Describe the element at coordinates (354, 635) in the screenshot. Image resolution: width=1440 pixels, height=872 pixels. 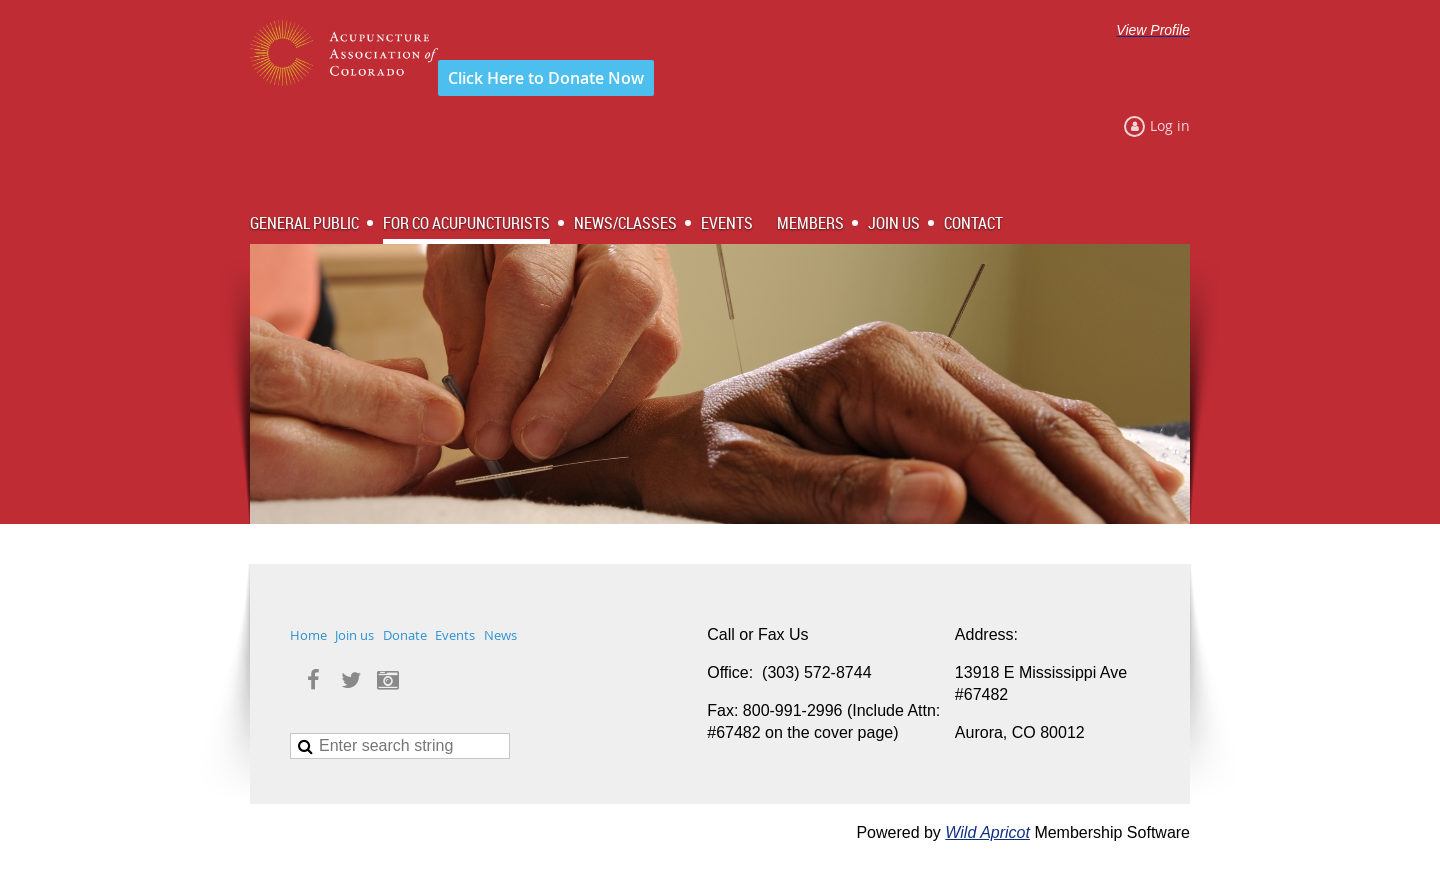
I see `Join us` at that location.